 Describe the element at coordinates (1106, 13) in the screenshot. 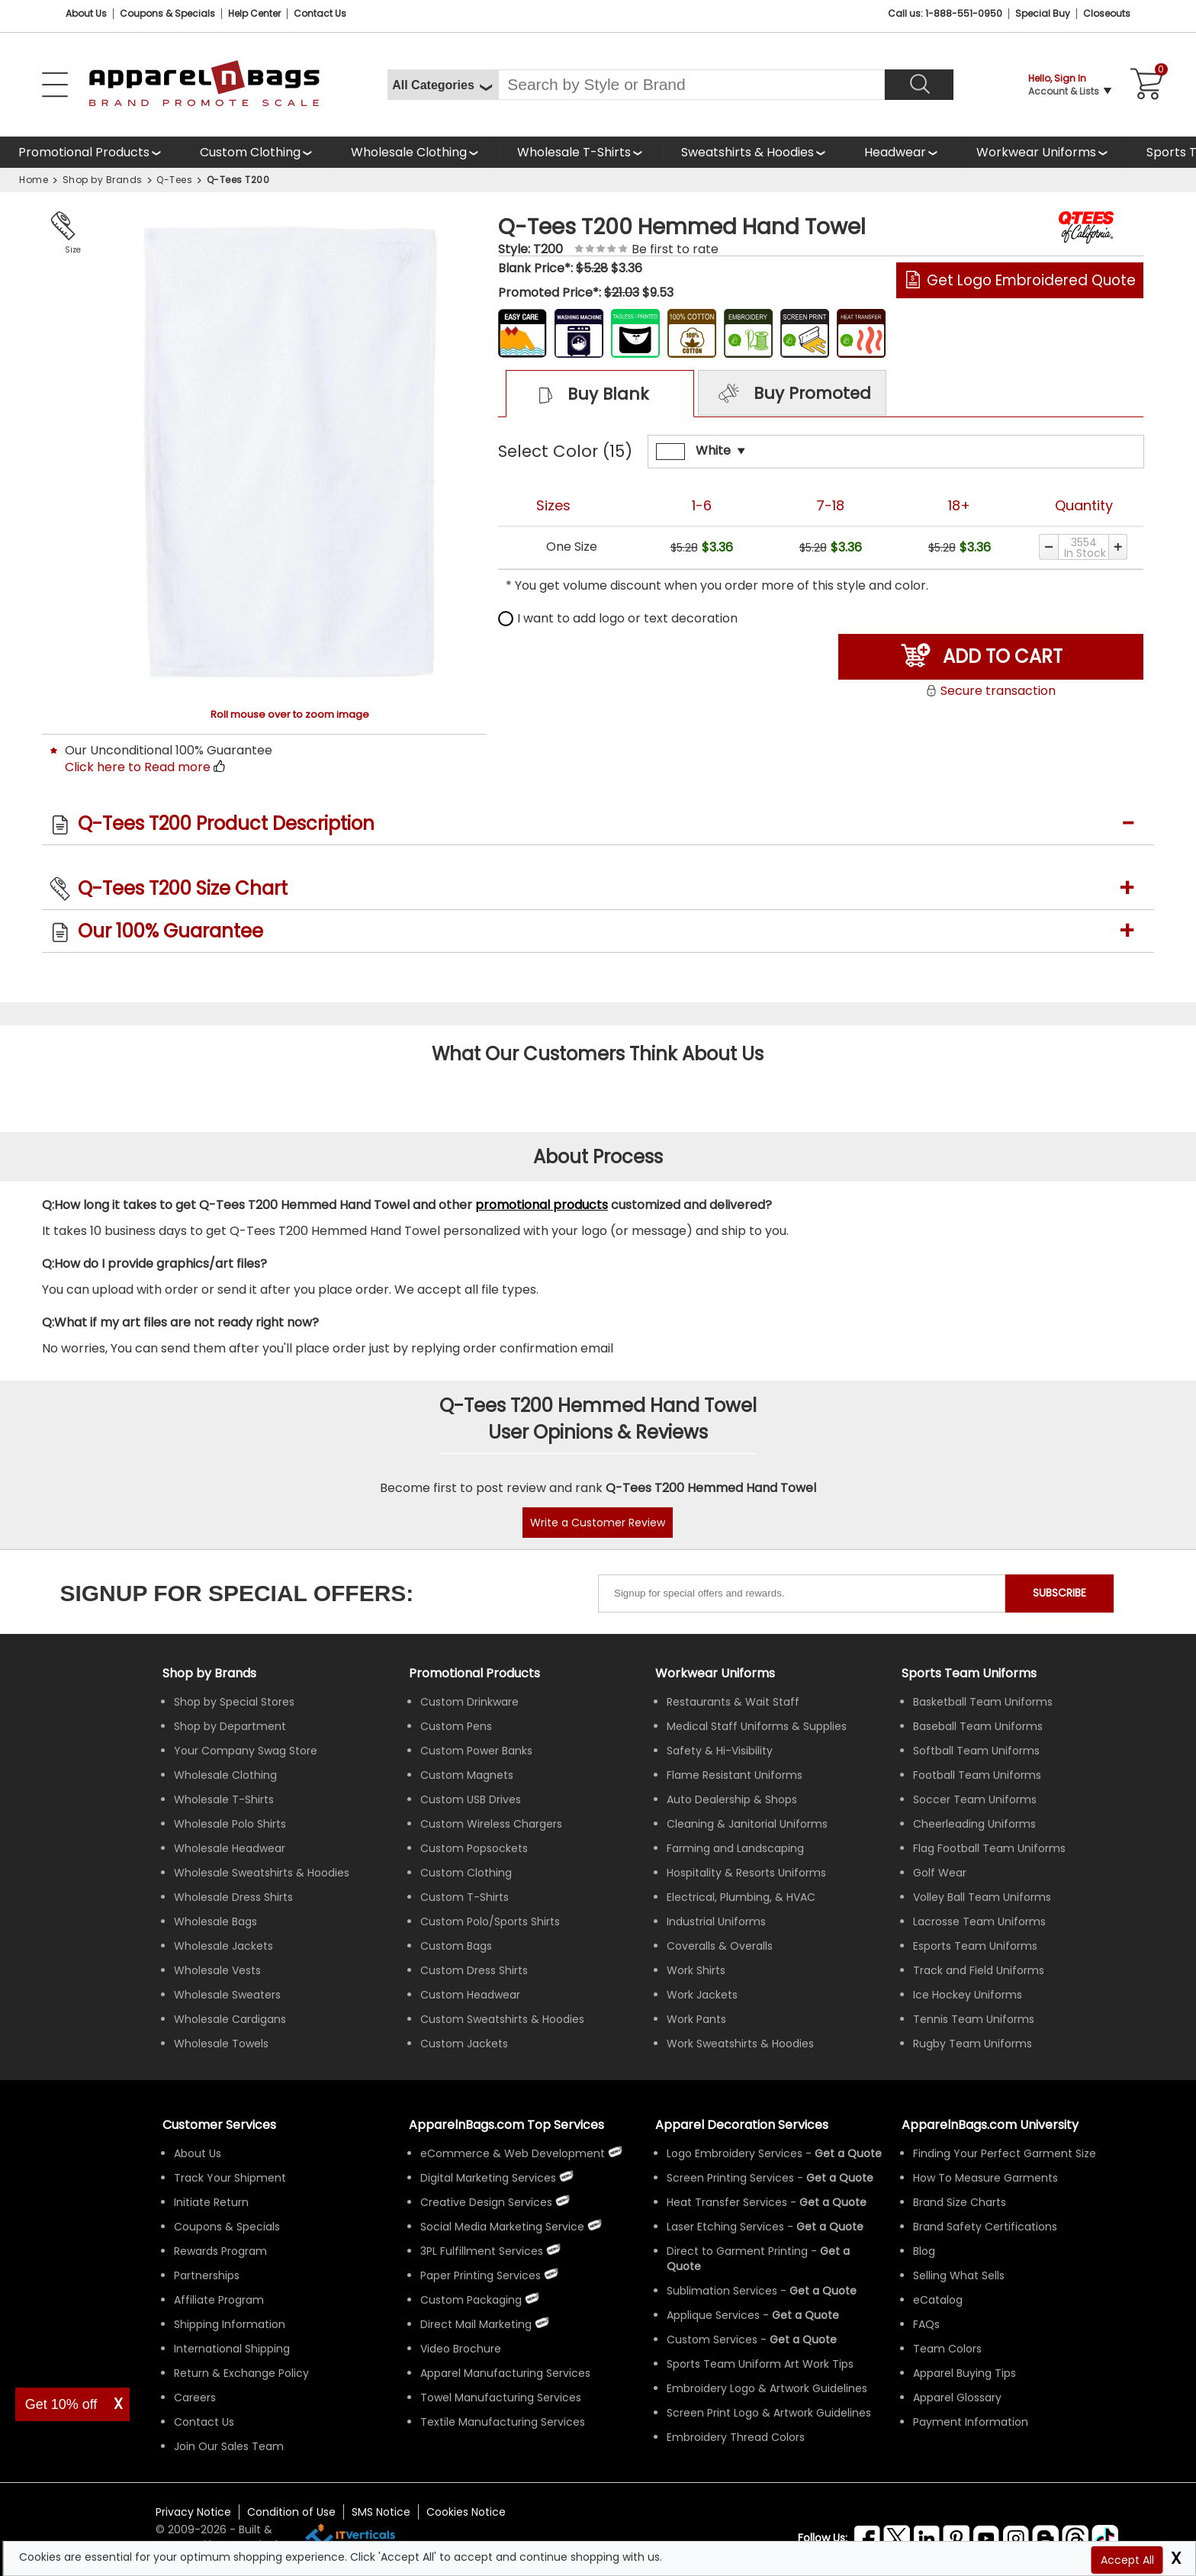

I see `Closeouts` at that location.